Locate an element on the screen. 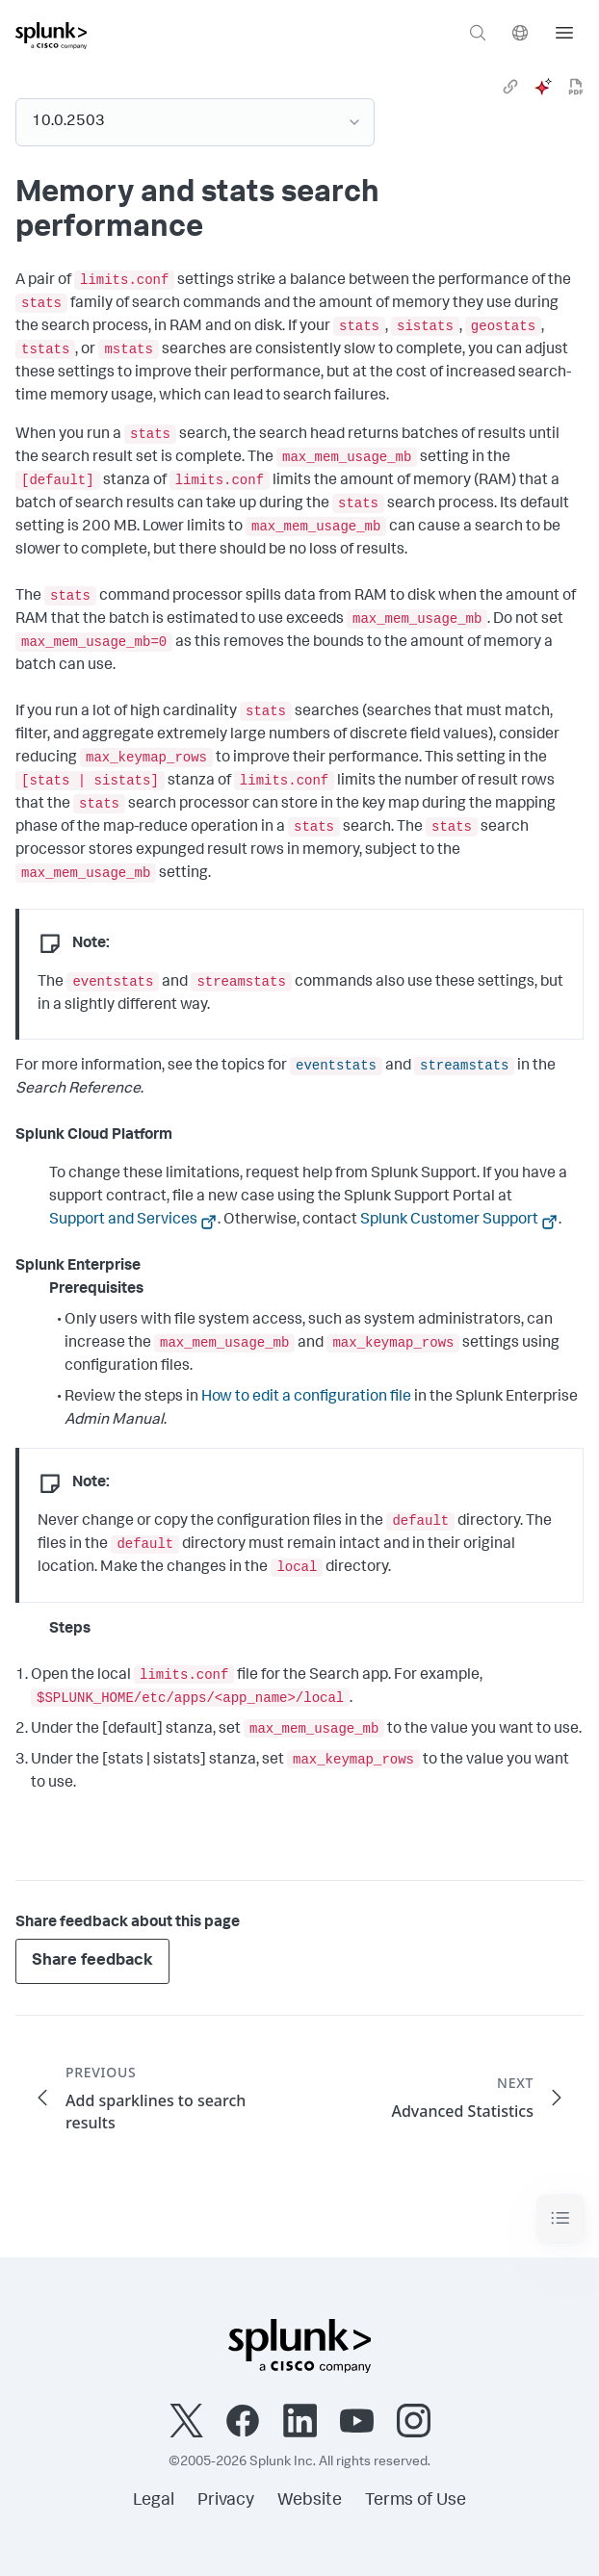 Image resolution: width=599 pixels, height=2576 pixels. [pdf] is located at coordinates (575, 86).